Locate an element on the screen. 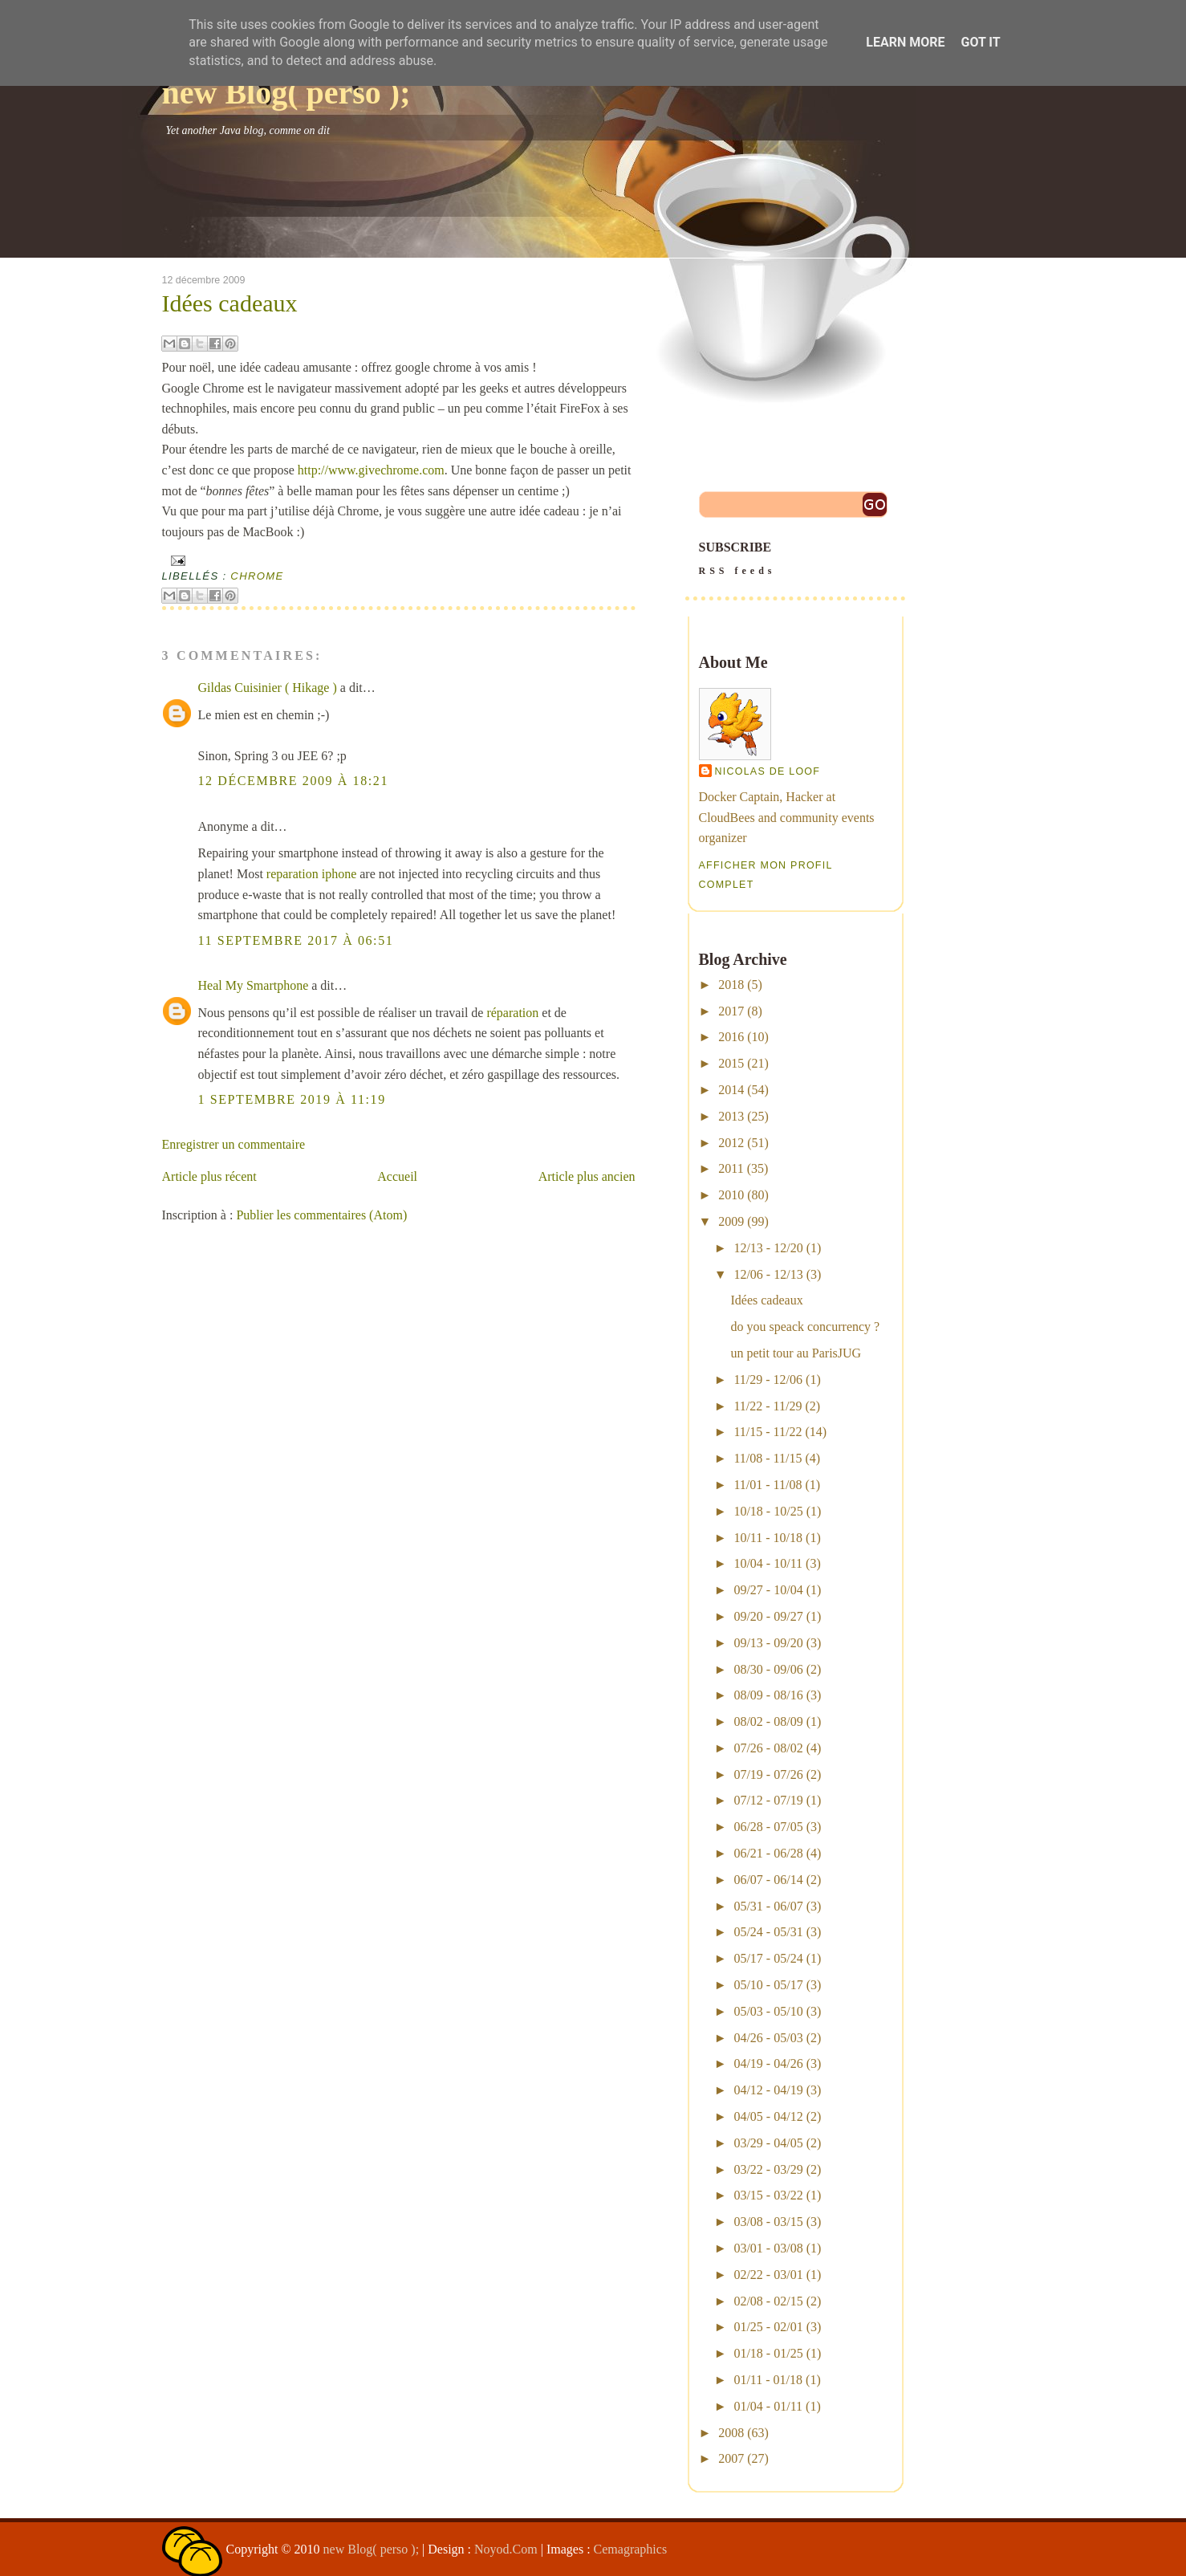 This screenshot has width=1186, height=2576. 03/01 - 03/08 is located at coordinates (767, 2248).